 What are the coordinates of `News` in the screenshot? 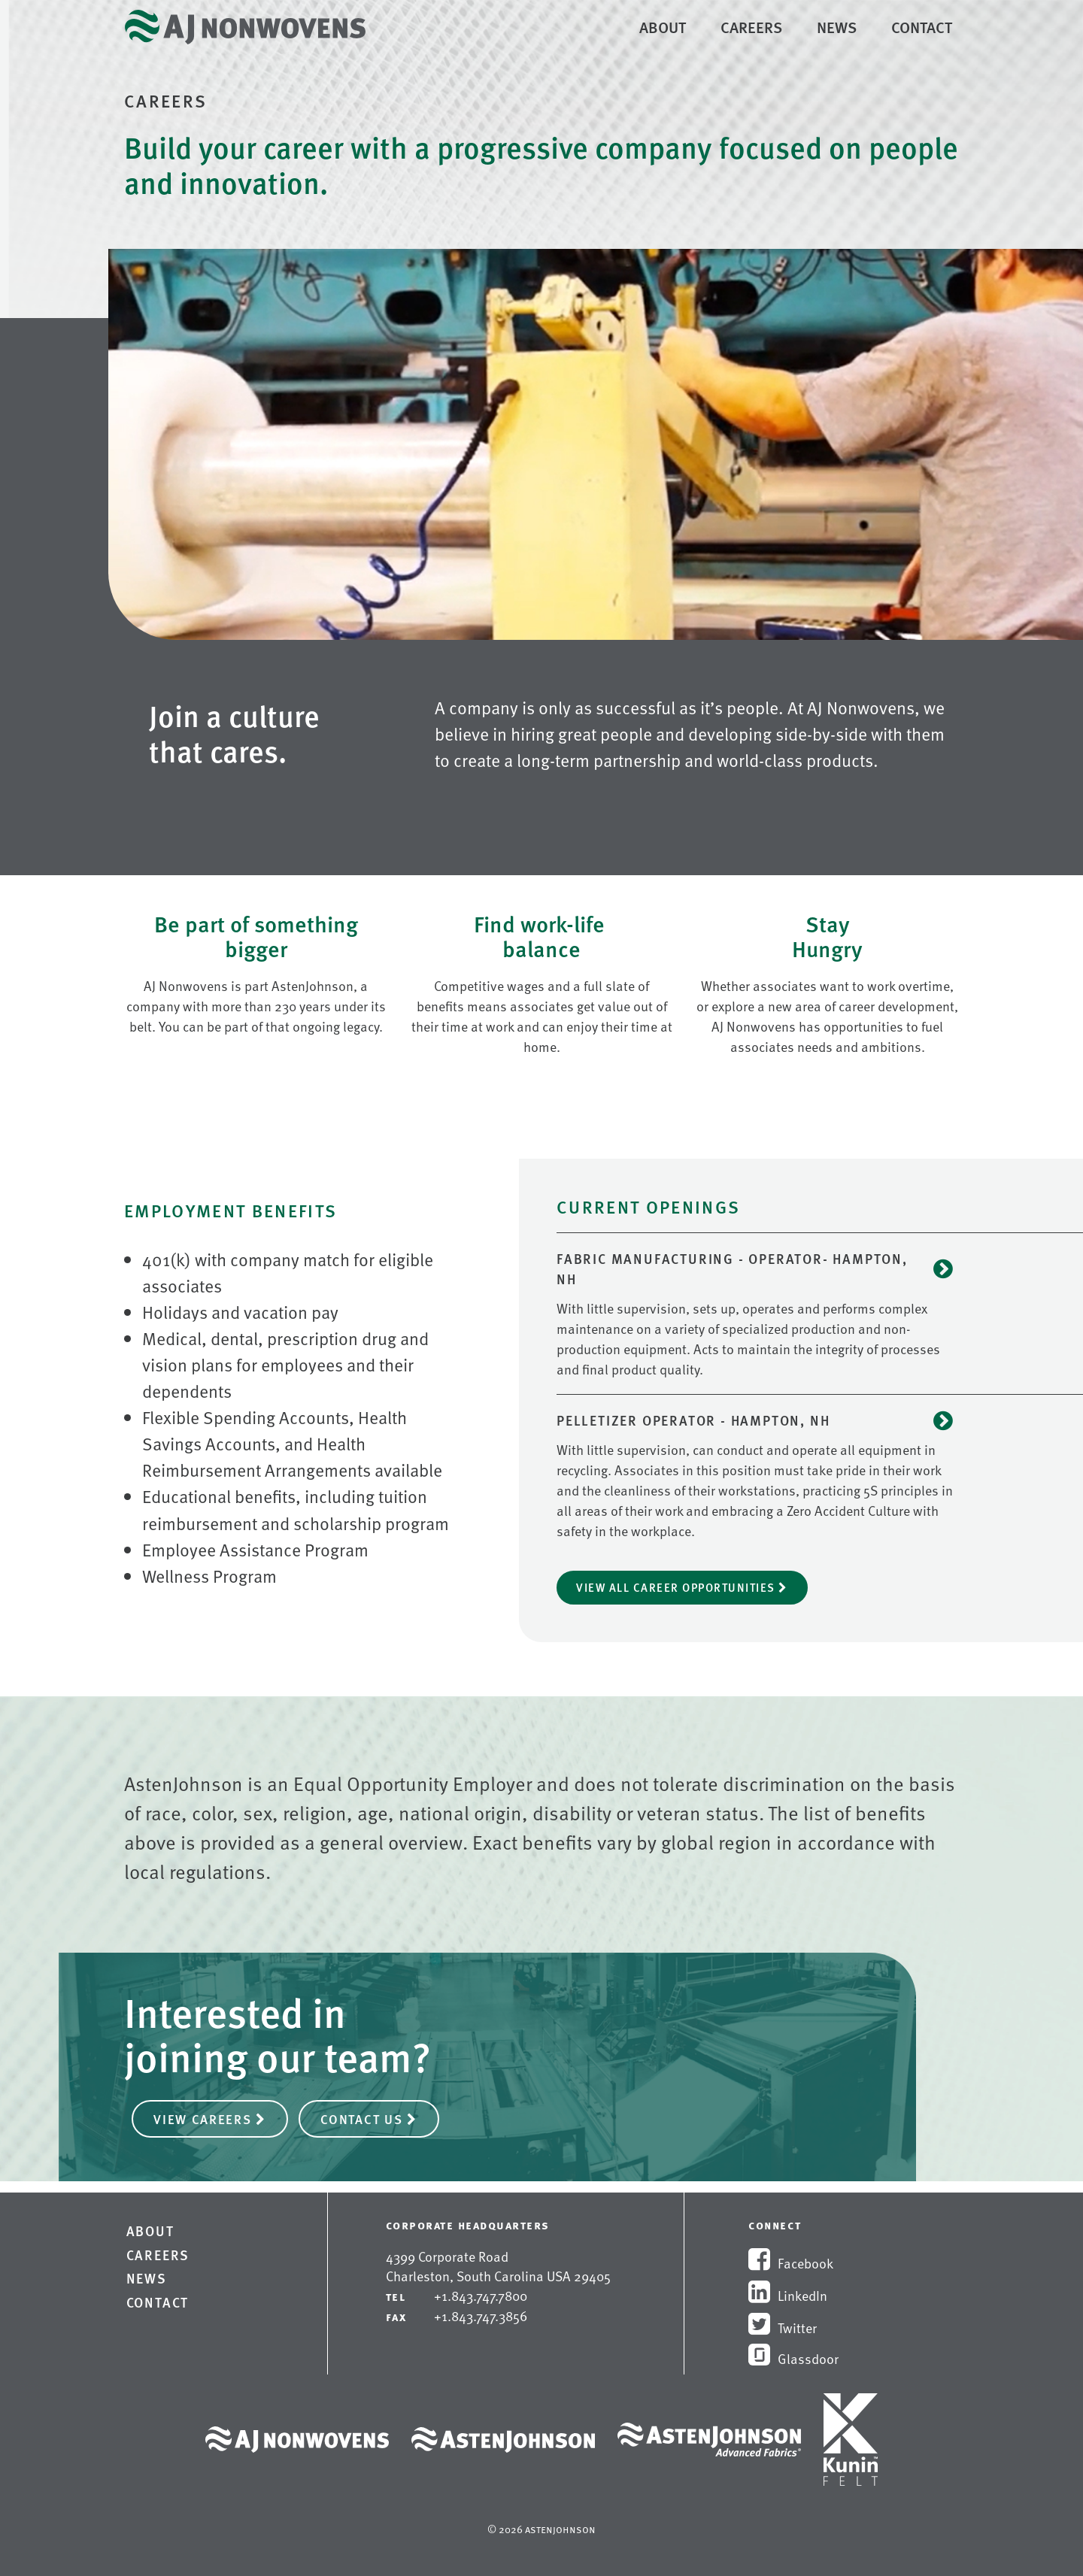 It's located at (837, 27).